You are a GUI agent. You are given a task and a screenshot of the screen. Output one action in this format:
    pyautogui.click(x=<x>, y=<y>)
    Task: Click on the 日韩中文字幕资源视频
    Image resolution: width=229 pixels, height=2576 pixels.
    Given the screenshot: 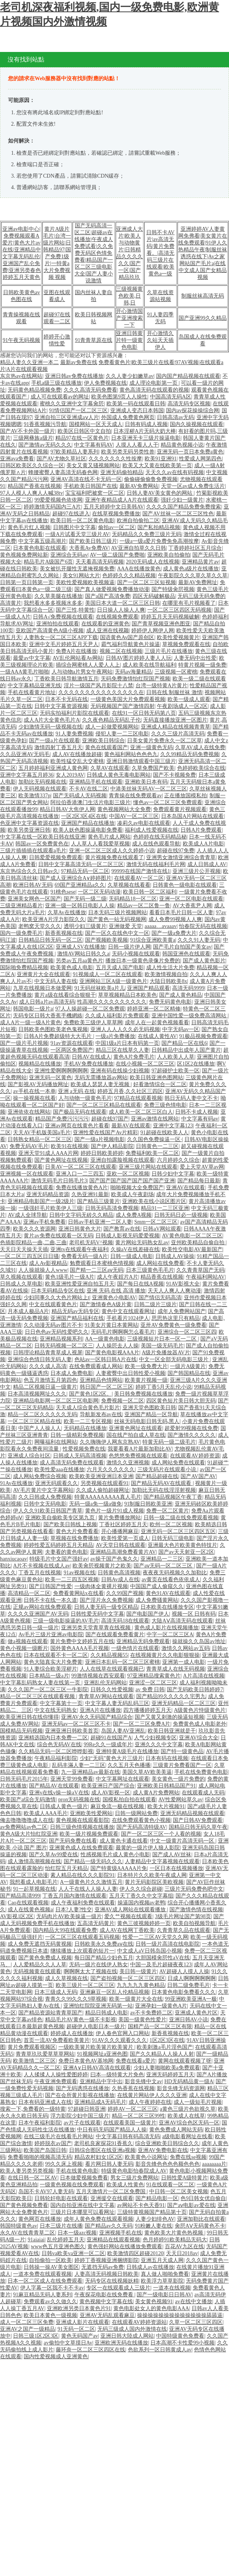 What is the action you would take?
    pyautogui.click(x=61, y=706)
    